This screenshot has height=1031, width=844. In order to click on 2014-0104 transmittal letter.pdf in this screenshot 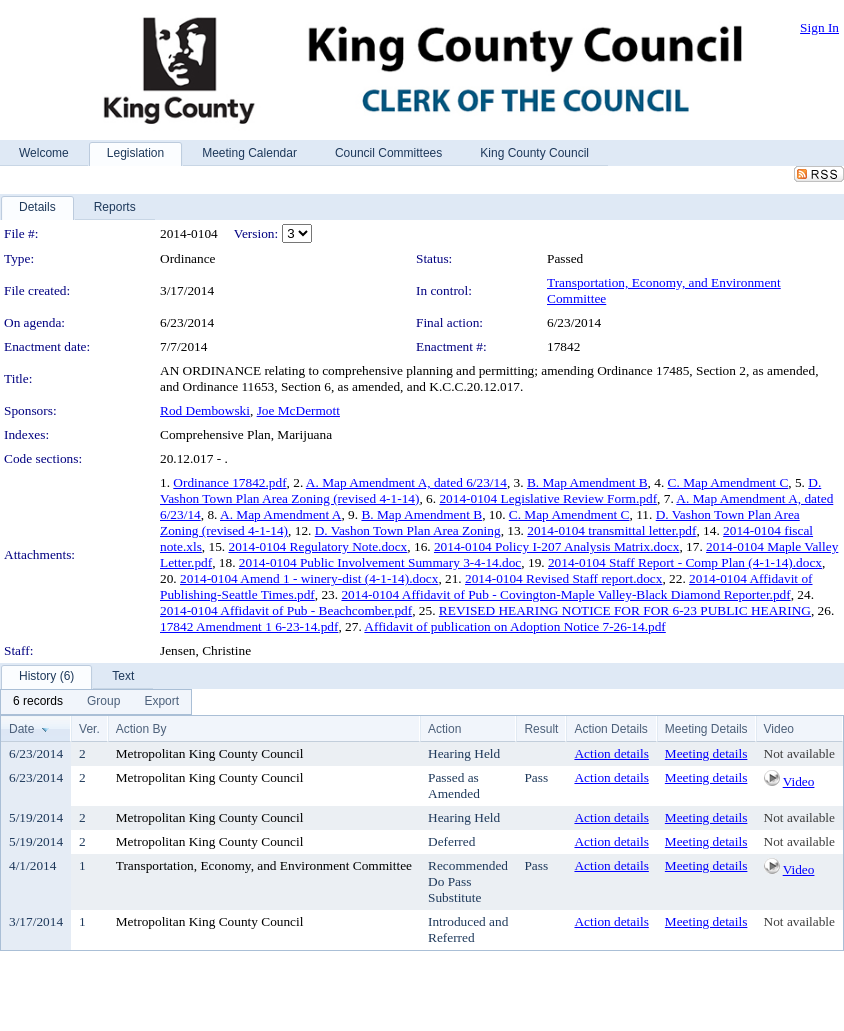, I will do `click(611, 530)`.